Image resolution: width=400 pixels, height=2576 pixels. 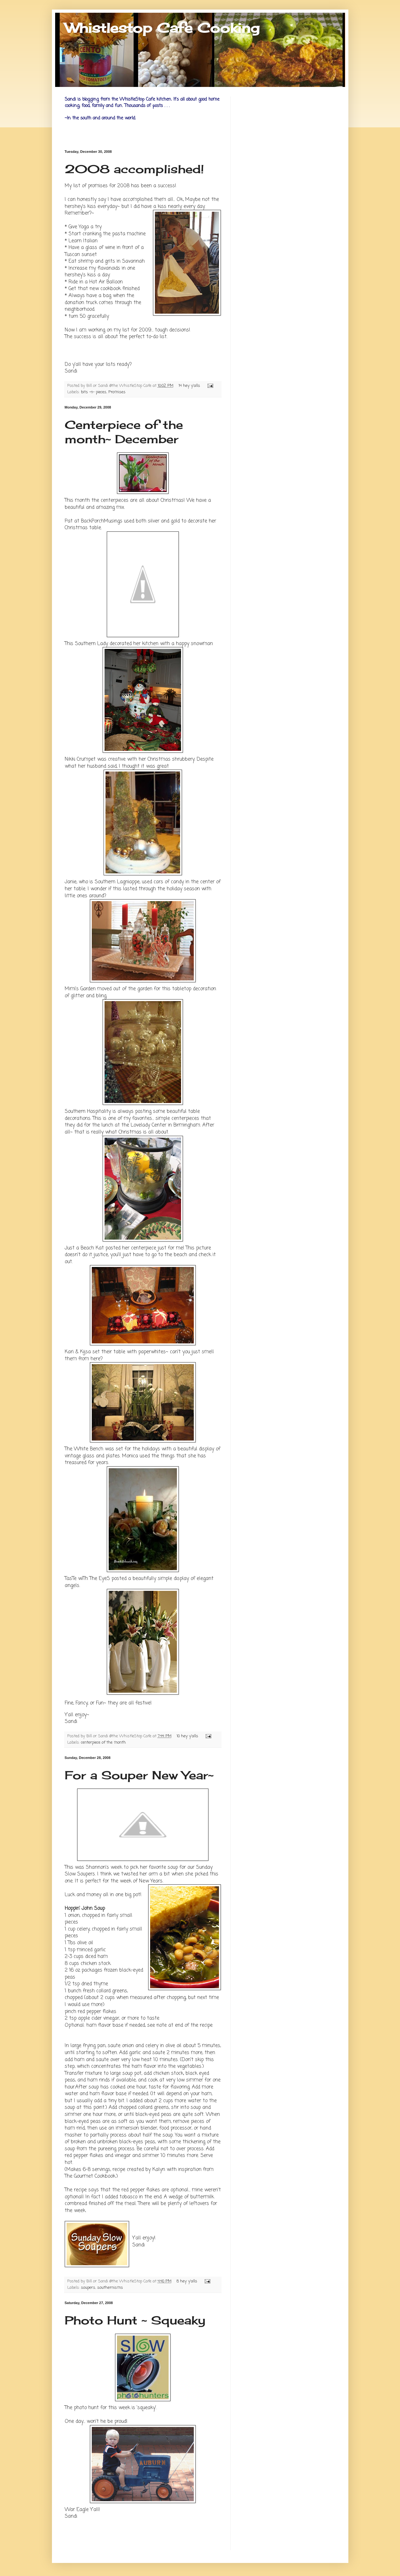 I want to click on Nikki Crumpet, so click(x=80, y=759).